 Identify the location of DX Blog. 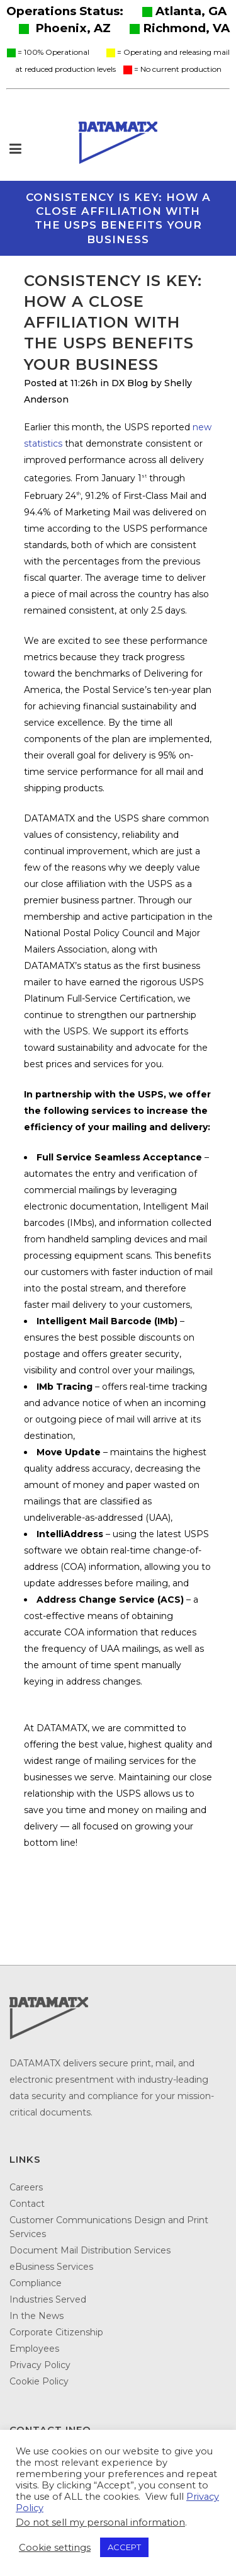
(129, 383).